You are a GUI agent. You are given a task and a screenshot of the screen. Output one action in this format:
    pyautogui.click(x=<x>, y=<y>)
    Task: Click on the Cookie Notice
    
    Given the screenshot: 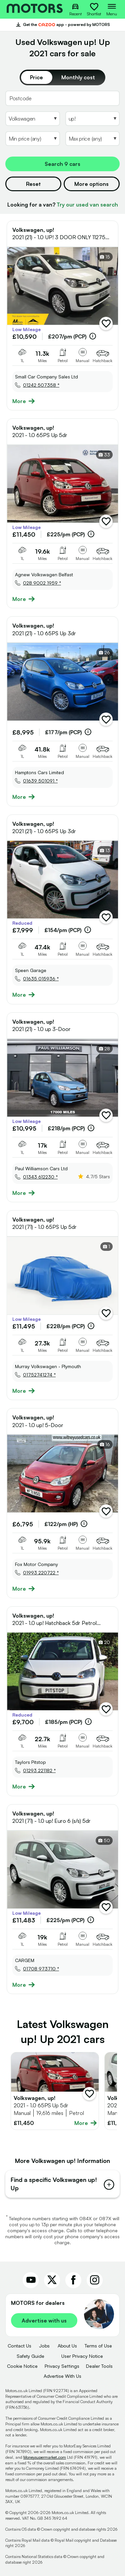 What is the action you would take?
    pyautogui.click(x=22, y=2366)
    